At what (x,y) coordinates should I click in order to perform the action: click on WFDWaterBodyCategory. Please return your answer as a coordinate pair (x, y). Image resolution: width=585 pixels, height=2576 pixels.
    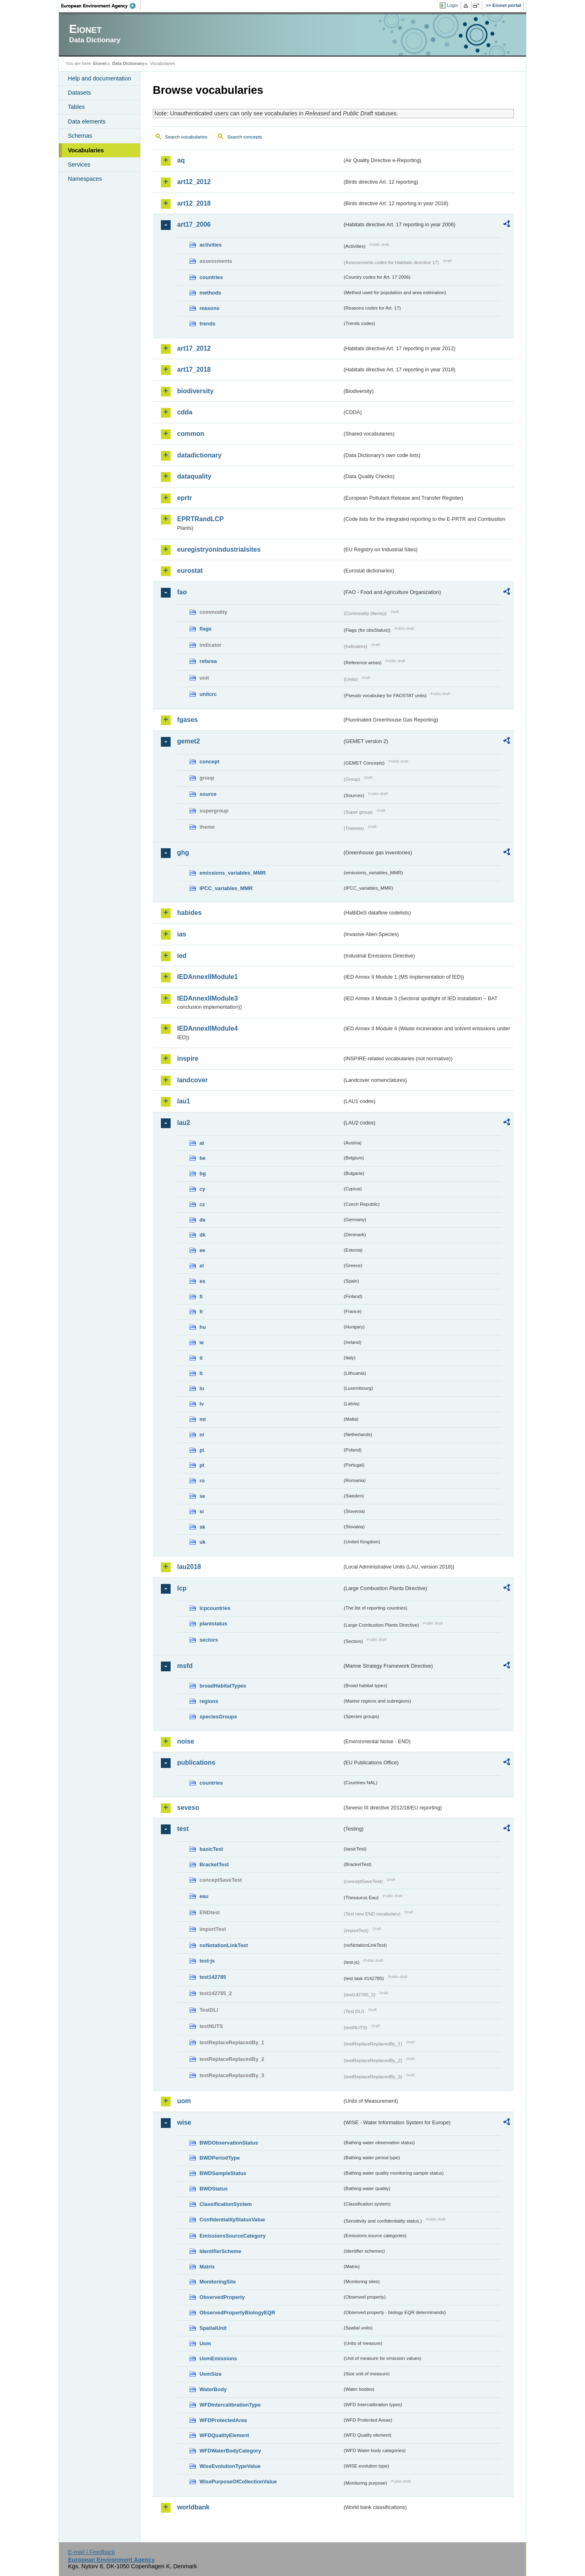
    Looking at the image, I should click on (230, 2451).